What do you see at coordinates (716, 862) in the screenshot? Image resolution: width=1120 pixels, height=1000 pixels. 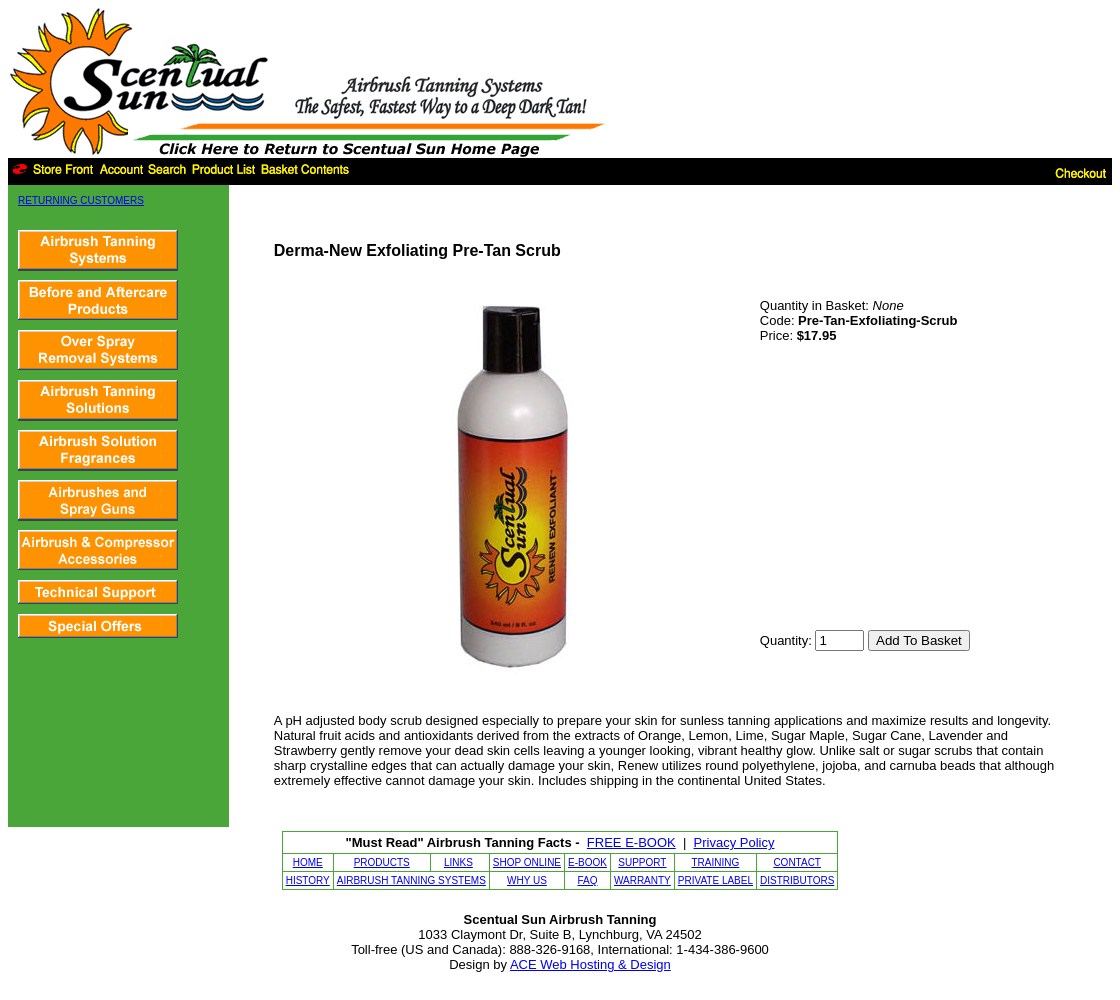 I see `TRAINING` at bounding box center [716, 862].